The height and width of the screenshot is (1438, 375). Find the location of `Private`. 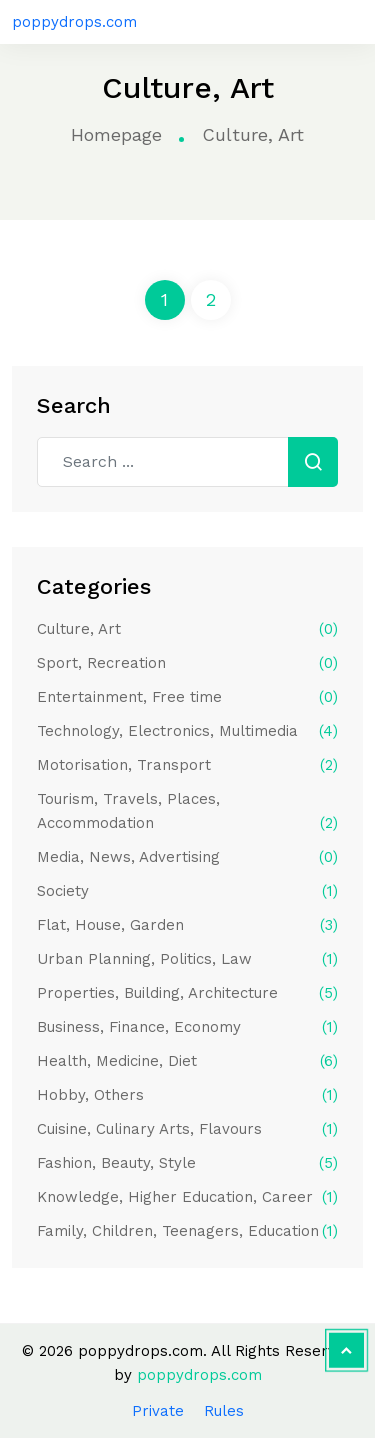

Private is located at coordinates (158, 1411).